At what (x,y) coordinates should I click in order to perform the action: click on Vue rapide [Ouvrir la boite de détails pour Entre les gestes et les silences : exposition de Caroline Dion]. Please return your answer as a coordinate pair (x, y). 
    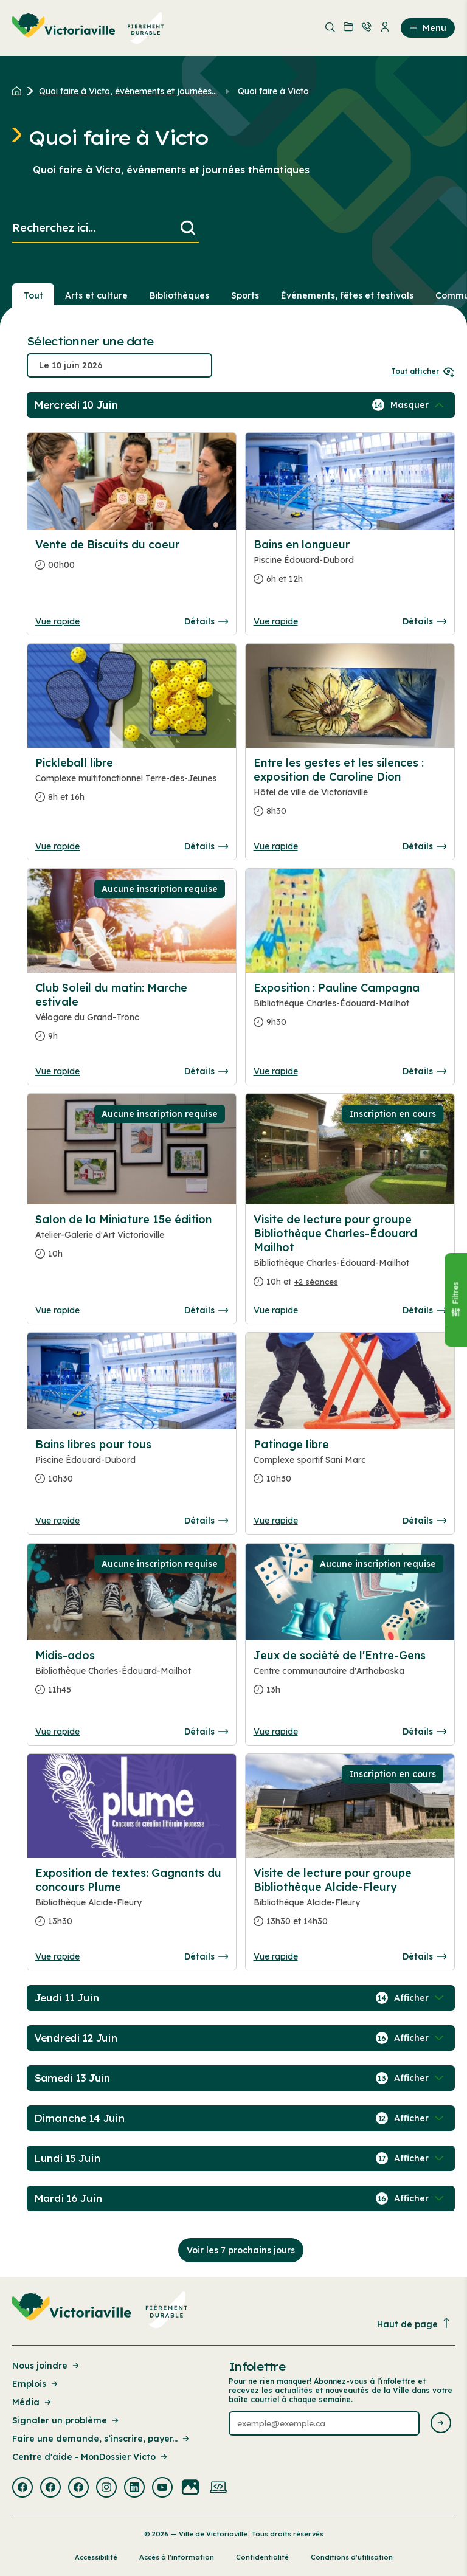
    Looking at the image, I should click on (276, 846).